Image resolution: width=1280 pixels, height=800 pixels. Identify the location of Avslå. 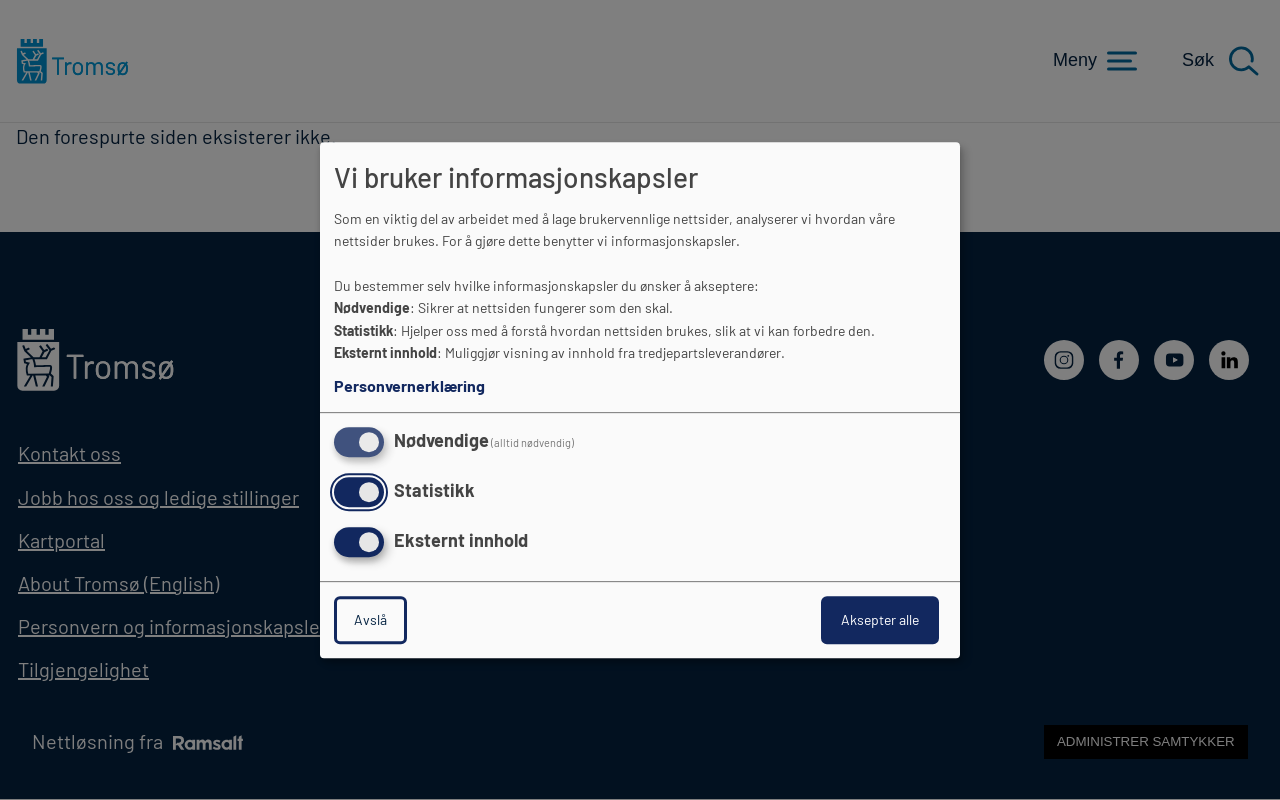
(370, 619).